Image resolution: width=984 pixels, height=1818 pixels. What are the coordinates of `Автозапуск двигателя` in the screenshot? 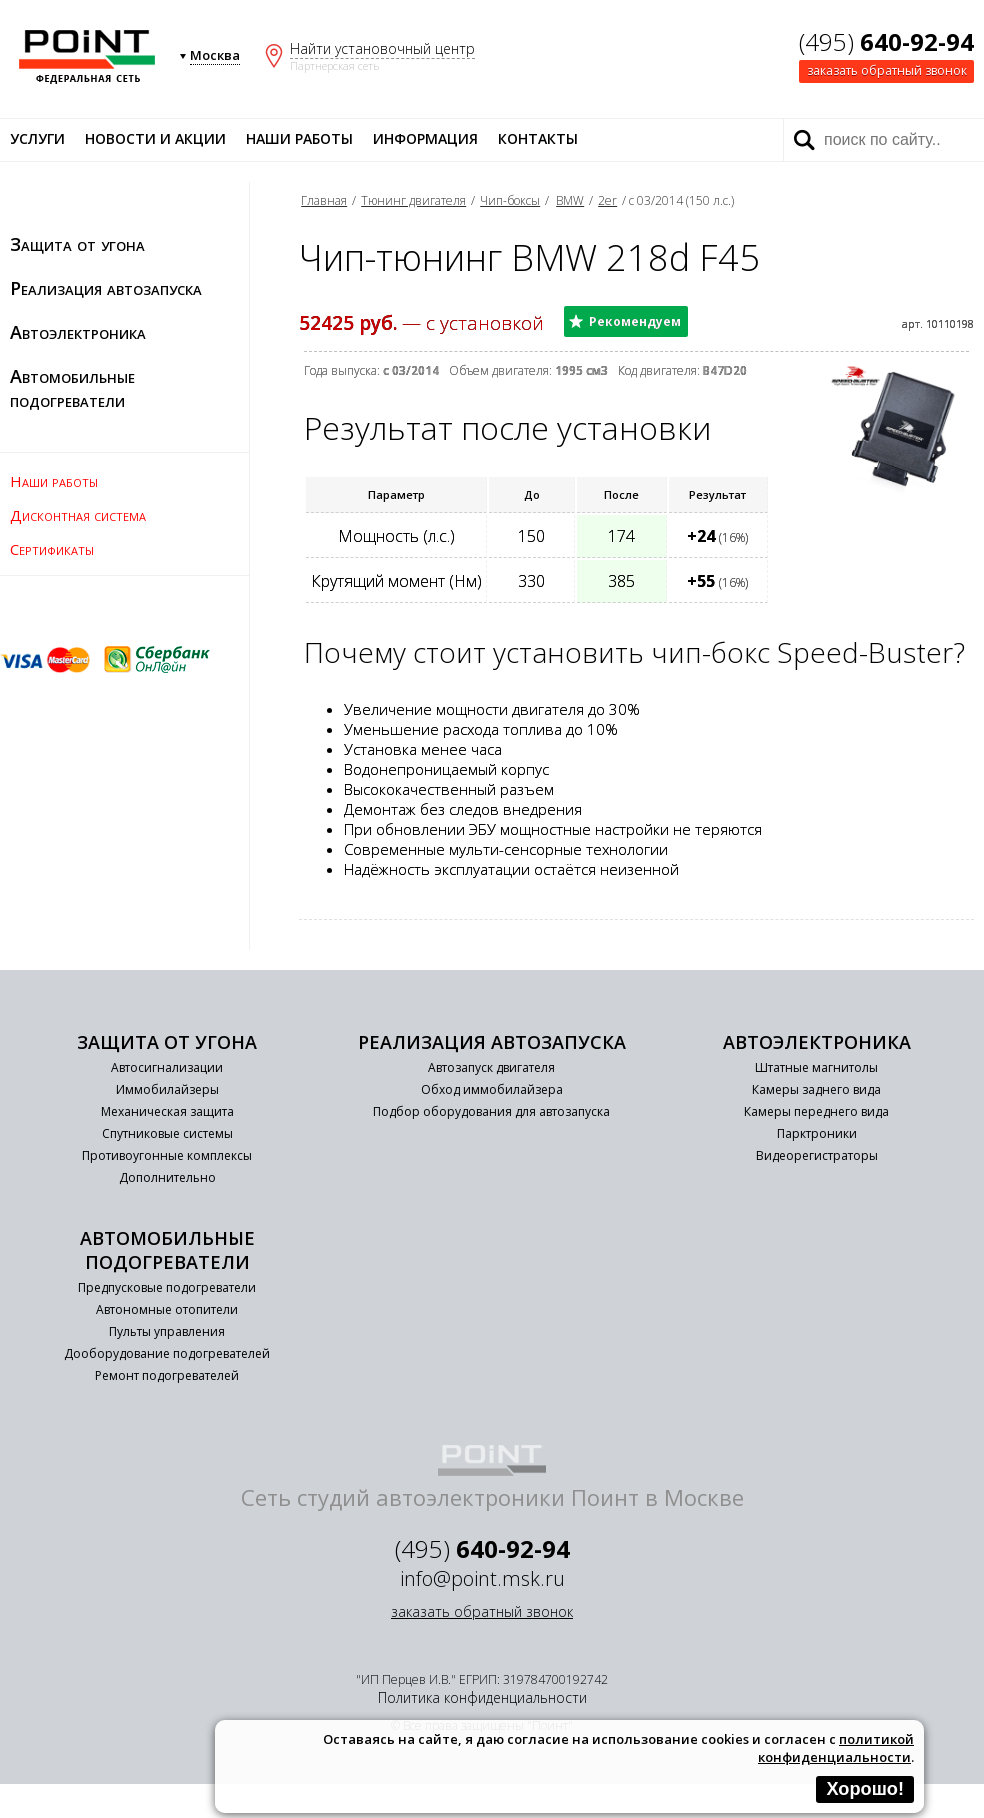 It's located at (491, 1067).